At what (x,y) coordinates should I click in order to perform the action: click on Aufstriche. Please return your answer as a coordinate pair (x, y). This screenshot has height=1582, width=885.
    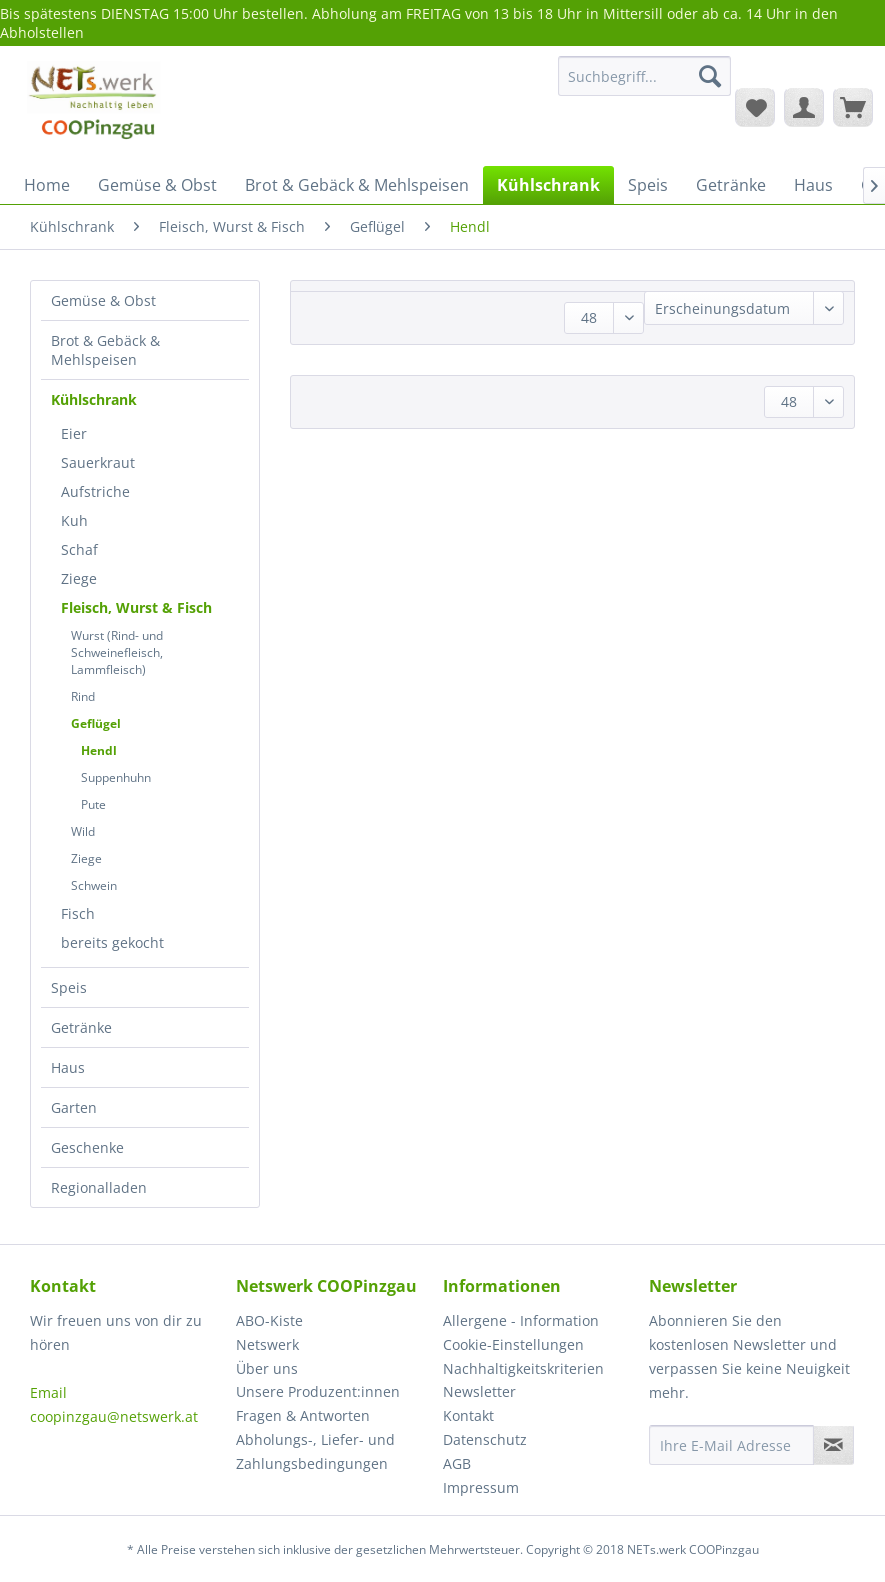
    Looking at the image, I should click on (95, 491).